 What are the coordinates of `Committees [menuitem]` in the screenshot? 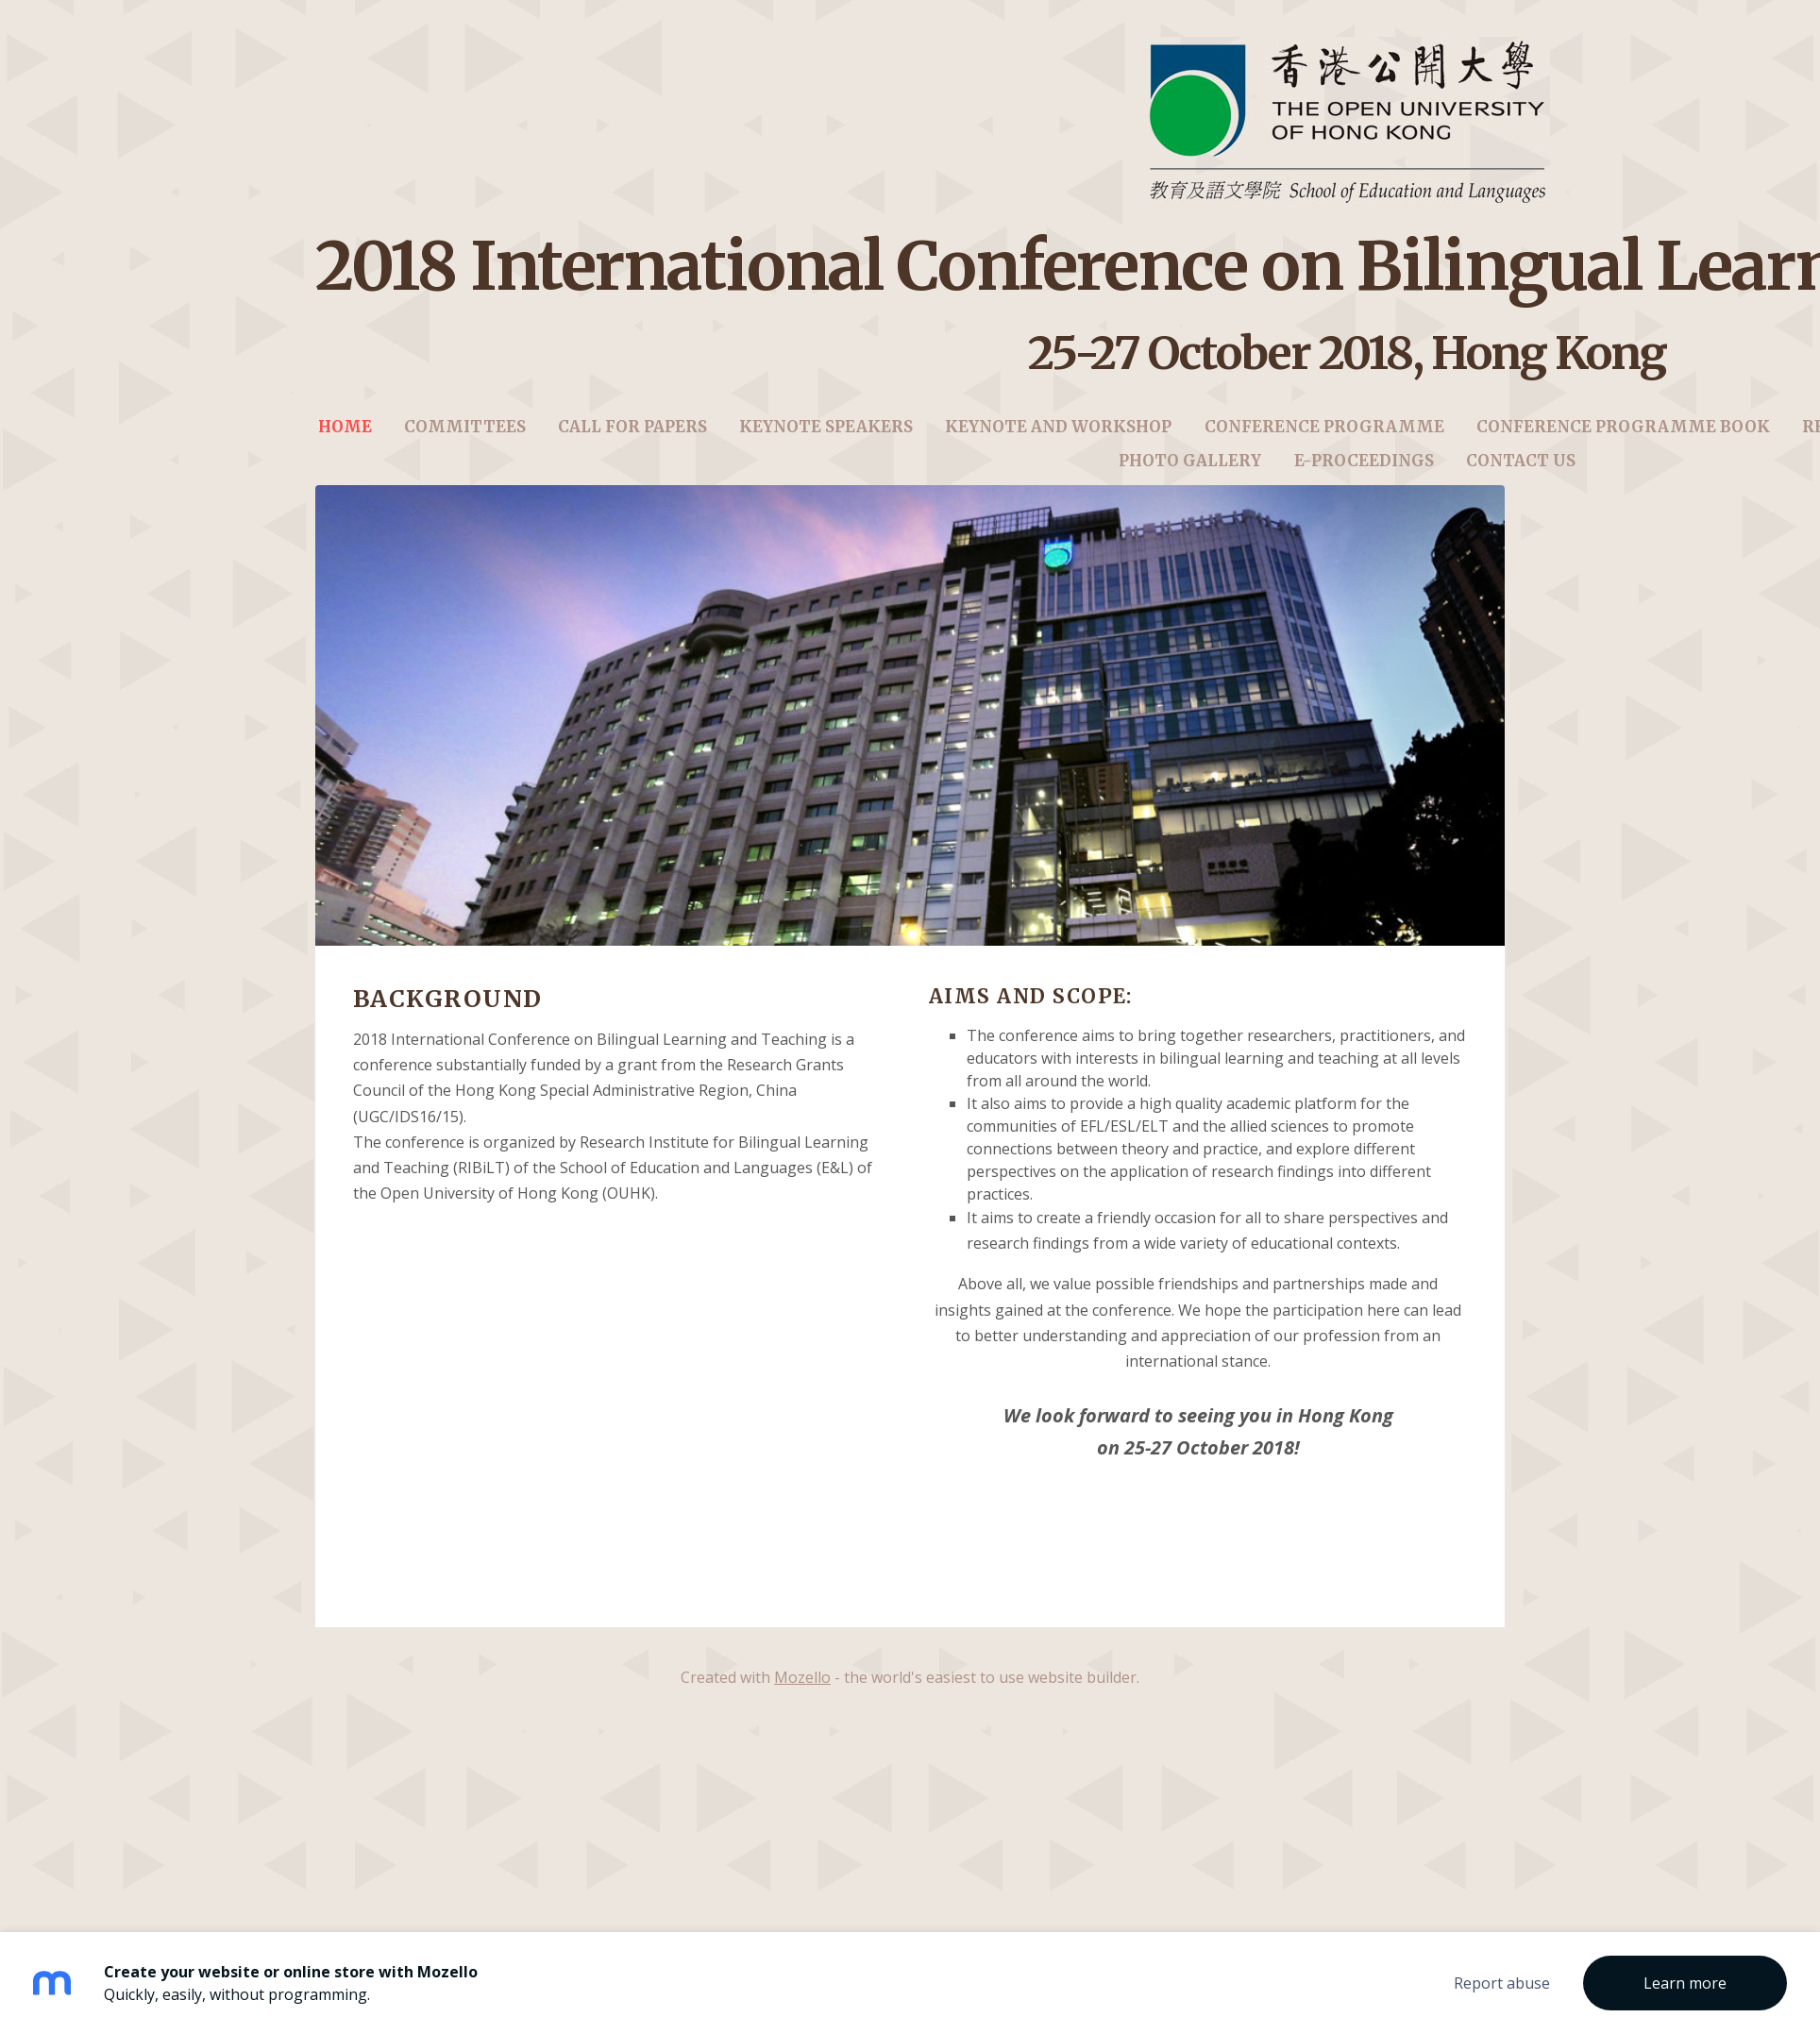 It's located at (465, 441).